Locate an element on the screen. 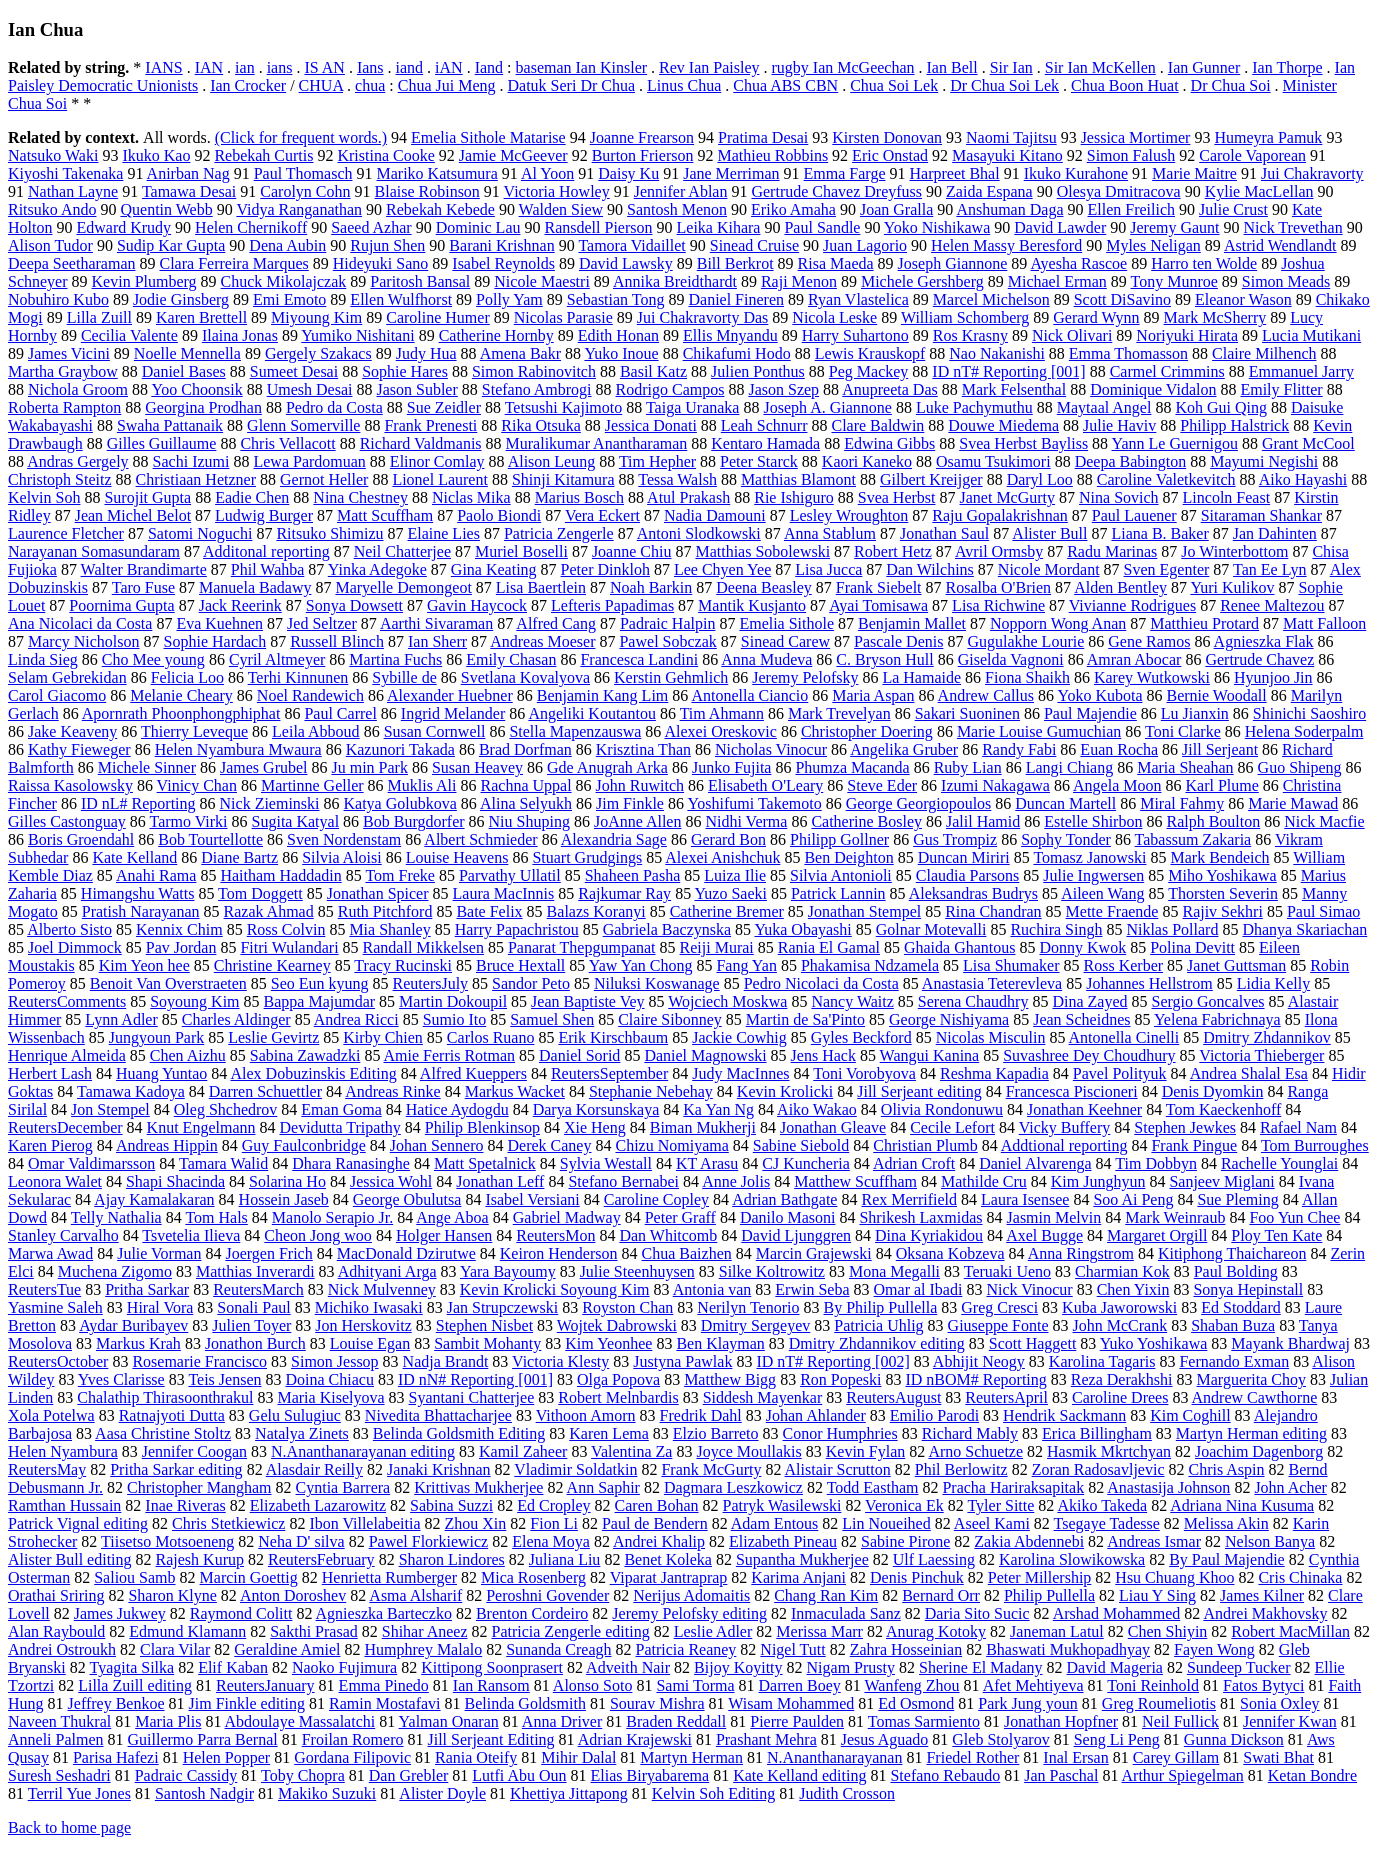 Image resolution: width=1378 pixels, height=1853 pixels. Anshuman Daga is located at coordinates (1009, 209).